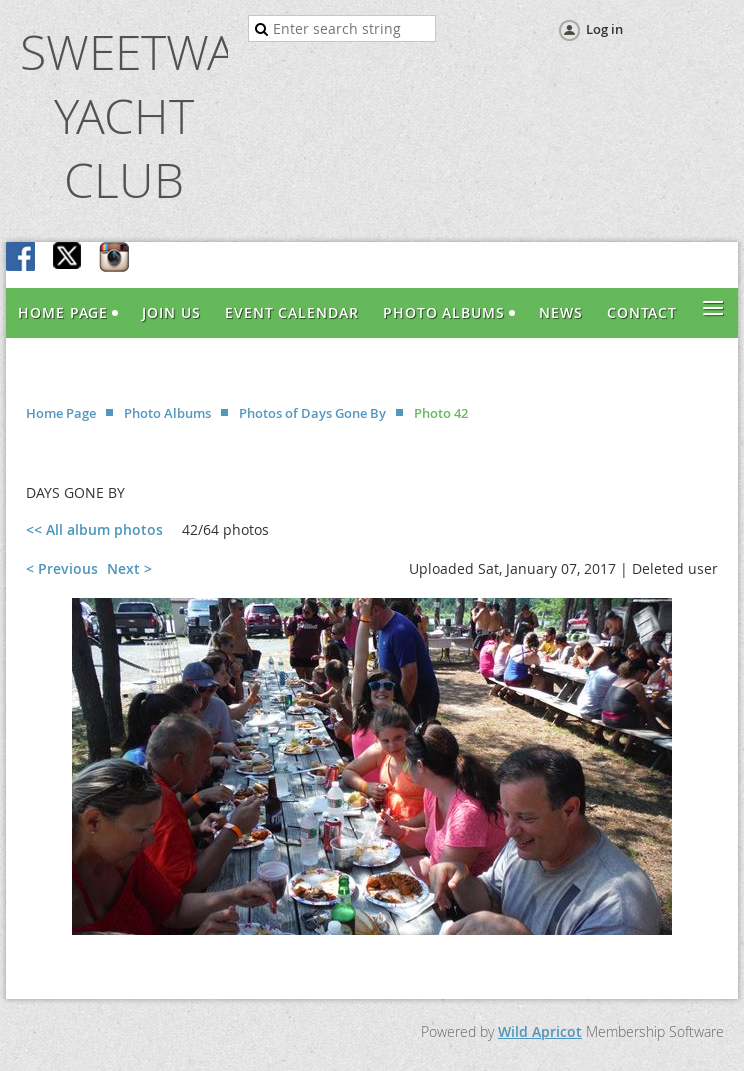 This screenshot has width=744, height=1071. I want to click on Photo Albums, so click(167, 413).